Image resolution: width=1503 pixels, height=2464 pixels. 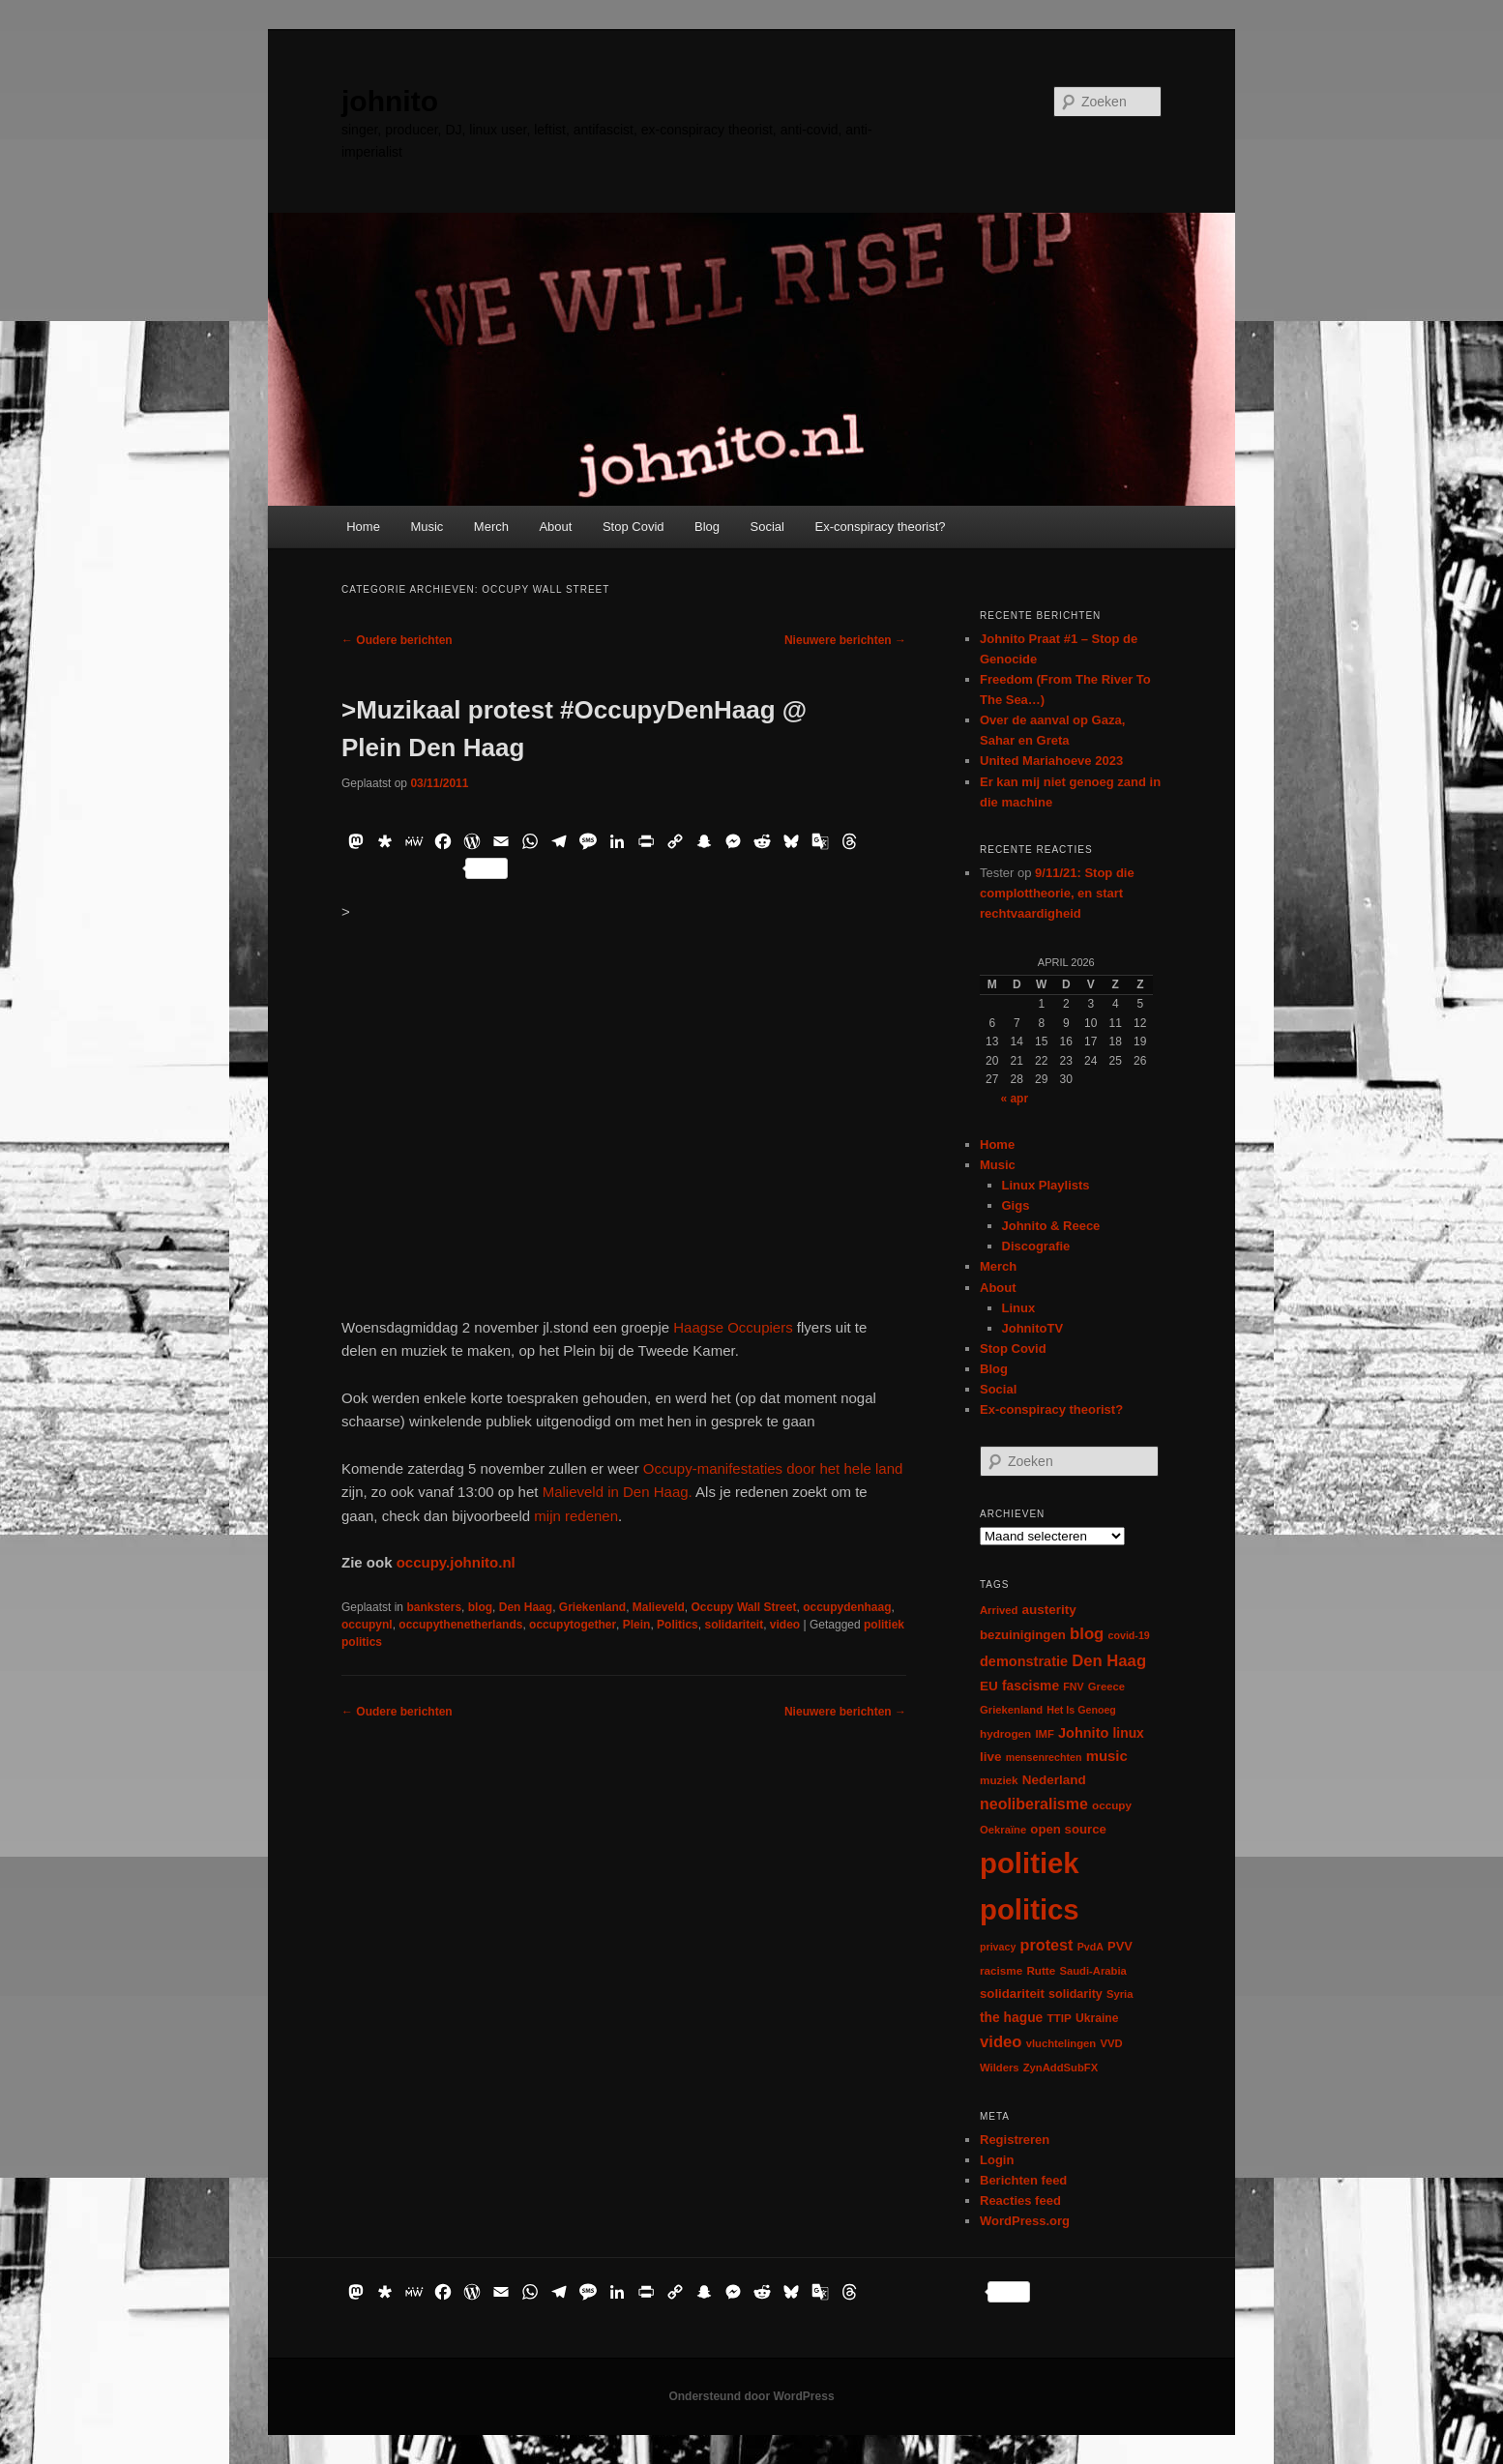 I want to click on solidariteit [solidariteit (11 items)], so click(x=1012, y=1993).